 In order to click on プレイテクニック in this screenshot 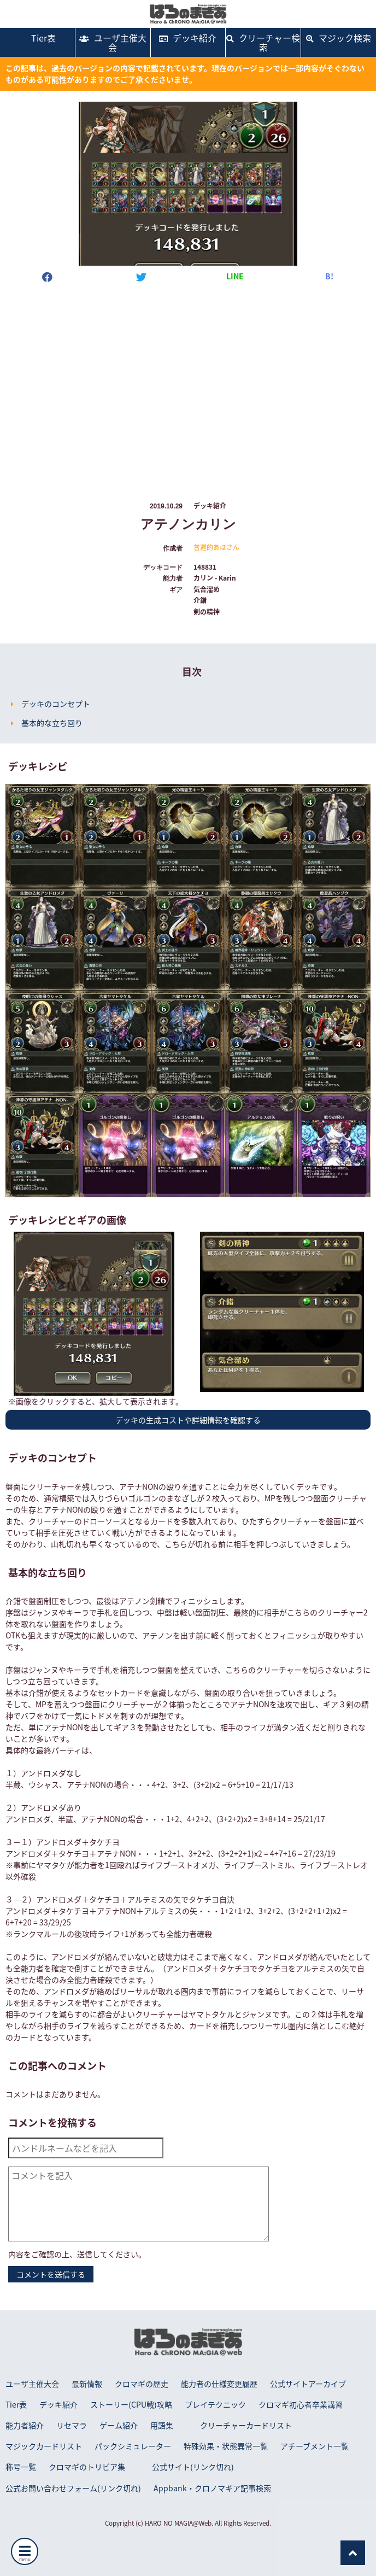, I will do `click(215, 2404)`.